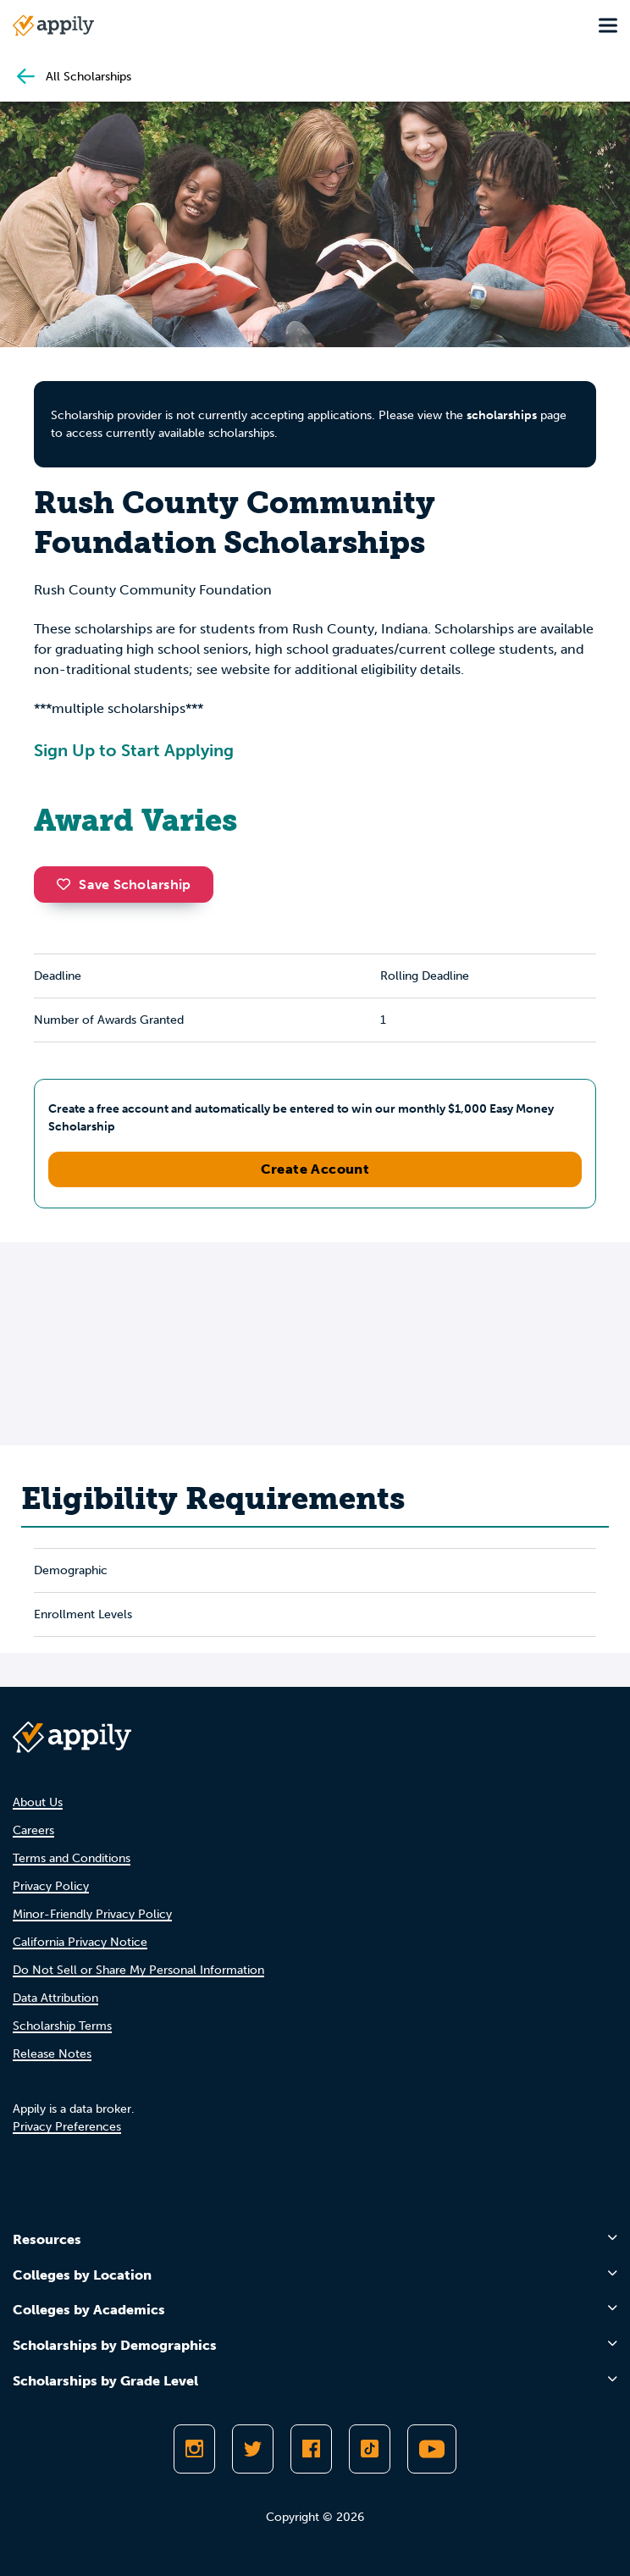  What do you see at coordinates (124, 884) in the screenshot?
I see `Save Scholarship` at bounding box center [124, 884].